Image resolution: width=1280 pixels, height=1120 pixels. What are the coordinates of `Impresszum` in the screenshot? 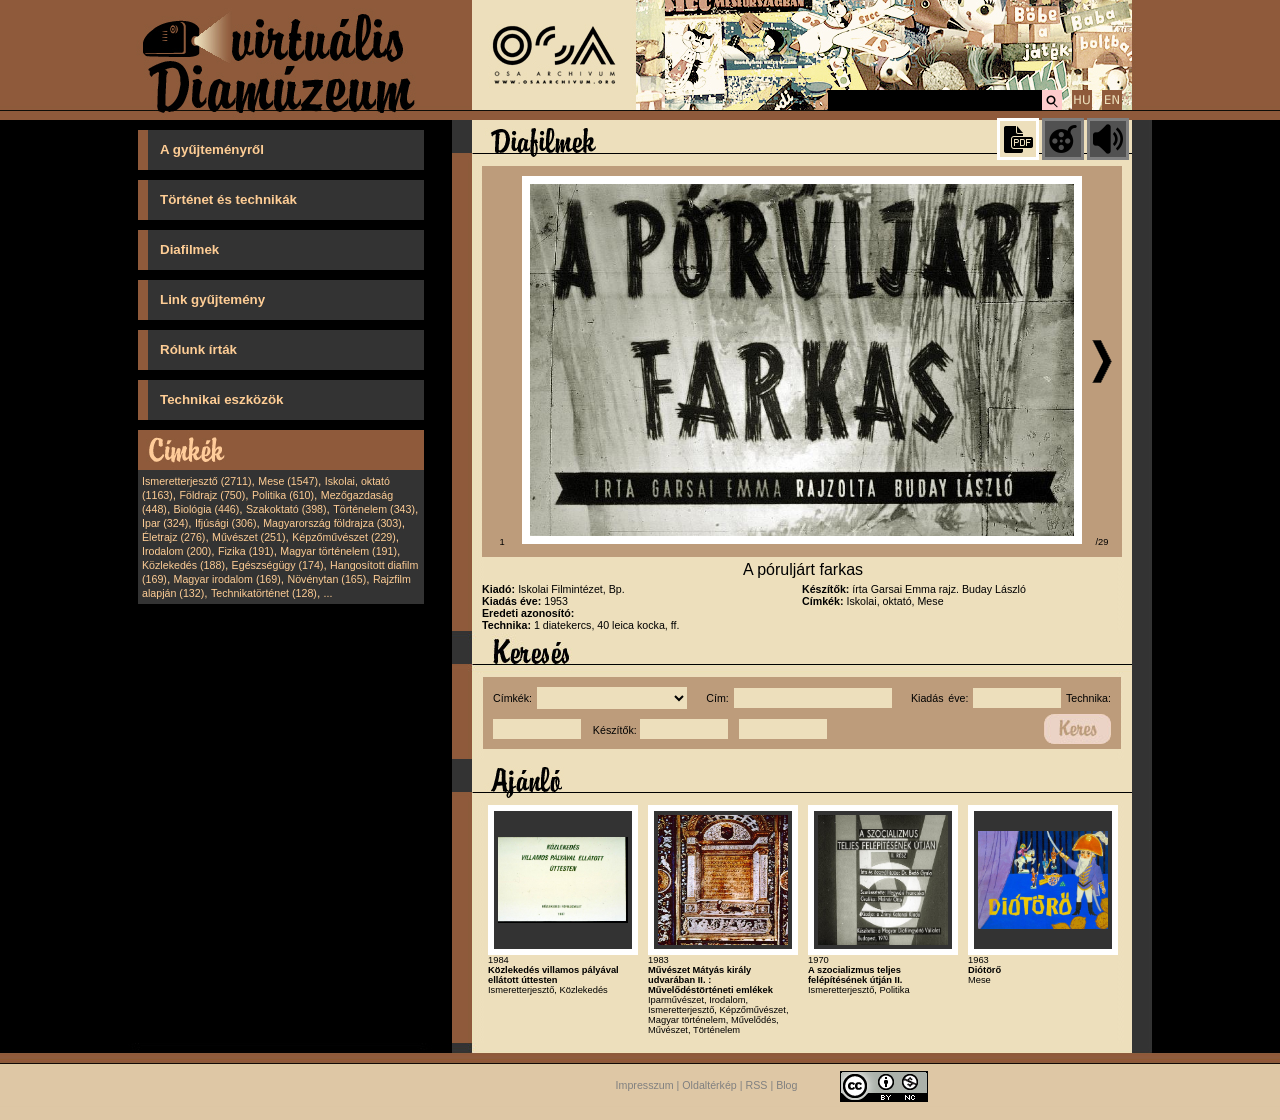 It's located at (645, 1086).